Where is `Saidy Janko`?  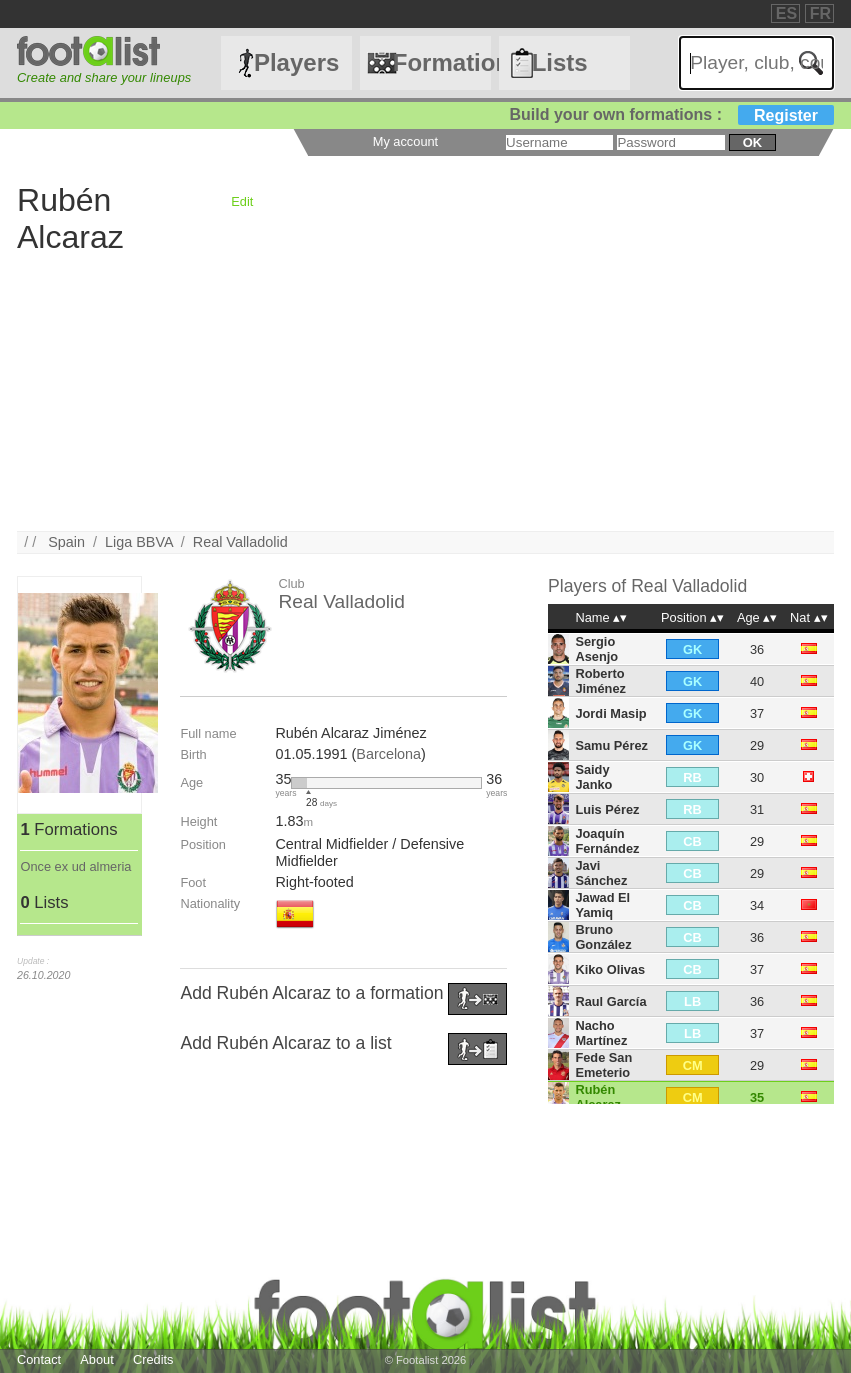
Saidy Janko is located at coordinates (593, 777).